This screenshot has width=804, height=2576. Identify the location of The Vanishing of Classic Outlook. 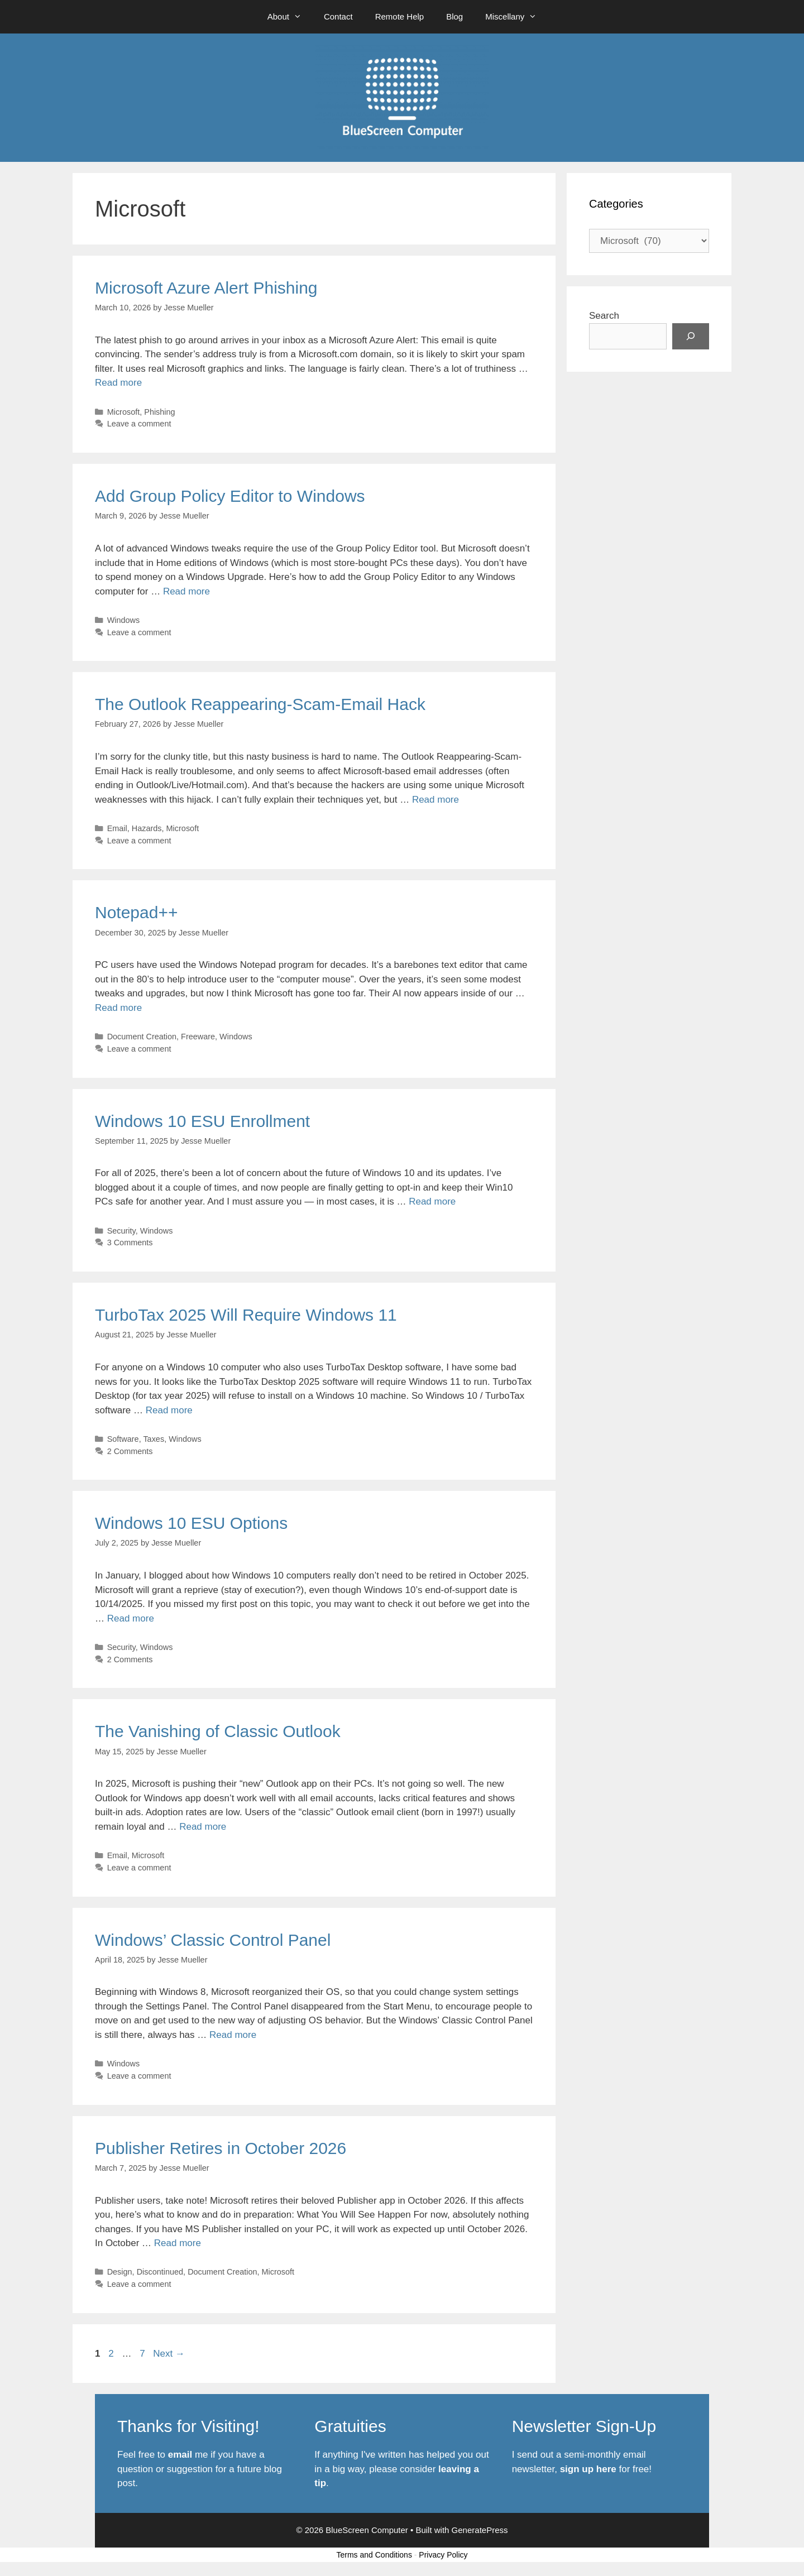
(218, 1731).